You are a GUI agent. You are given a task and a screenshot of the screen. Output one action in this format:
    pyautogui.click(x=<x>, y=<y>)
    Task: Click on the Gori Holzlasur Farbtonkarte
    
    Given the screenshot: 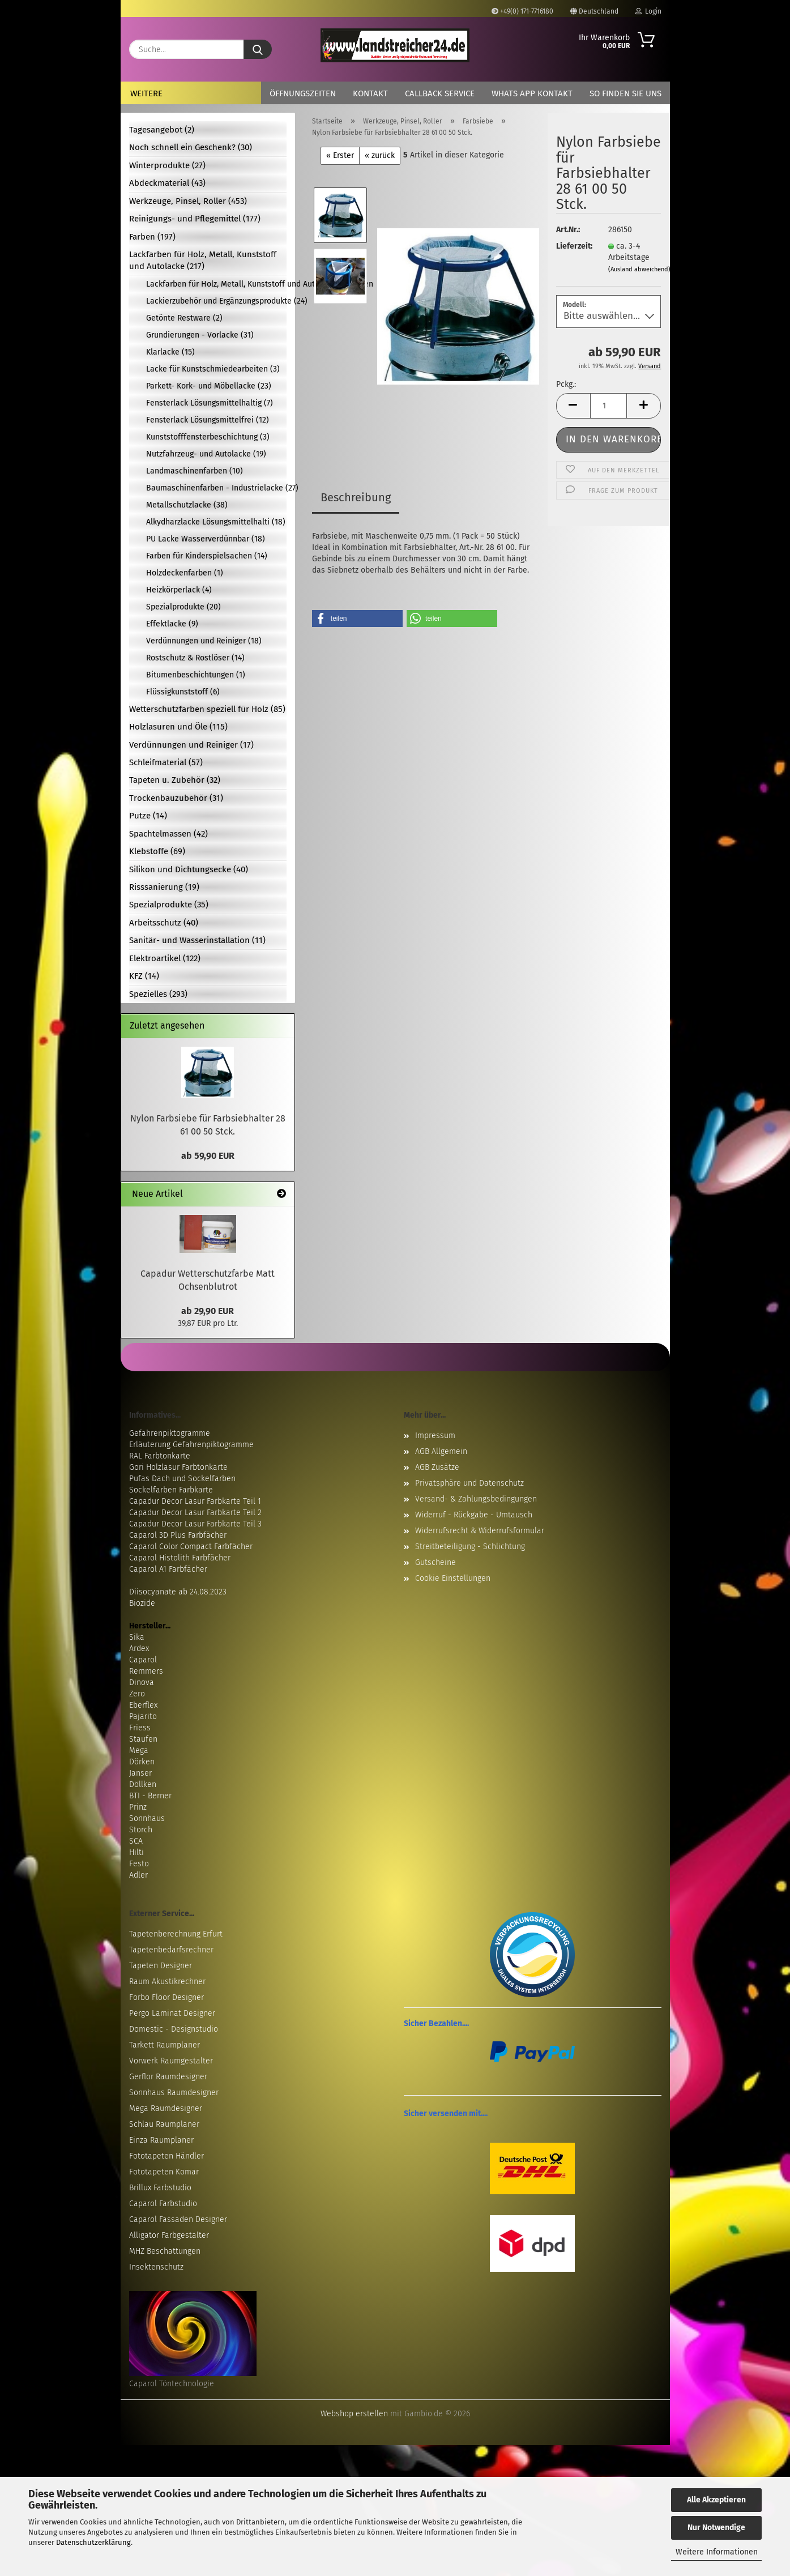 What is the action you would take?
    pyautogui.click(x=178, y=1467)
    